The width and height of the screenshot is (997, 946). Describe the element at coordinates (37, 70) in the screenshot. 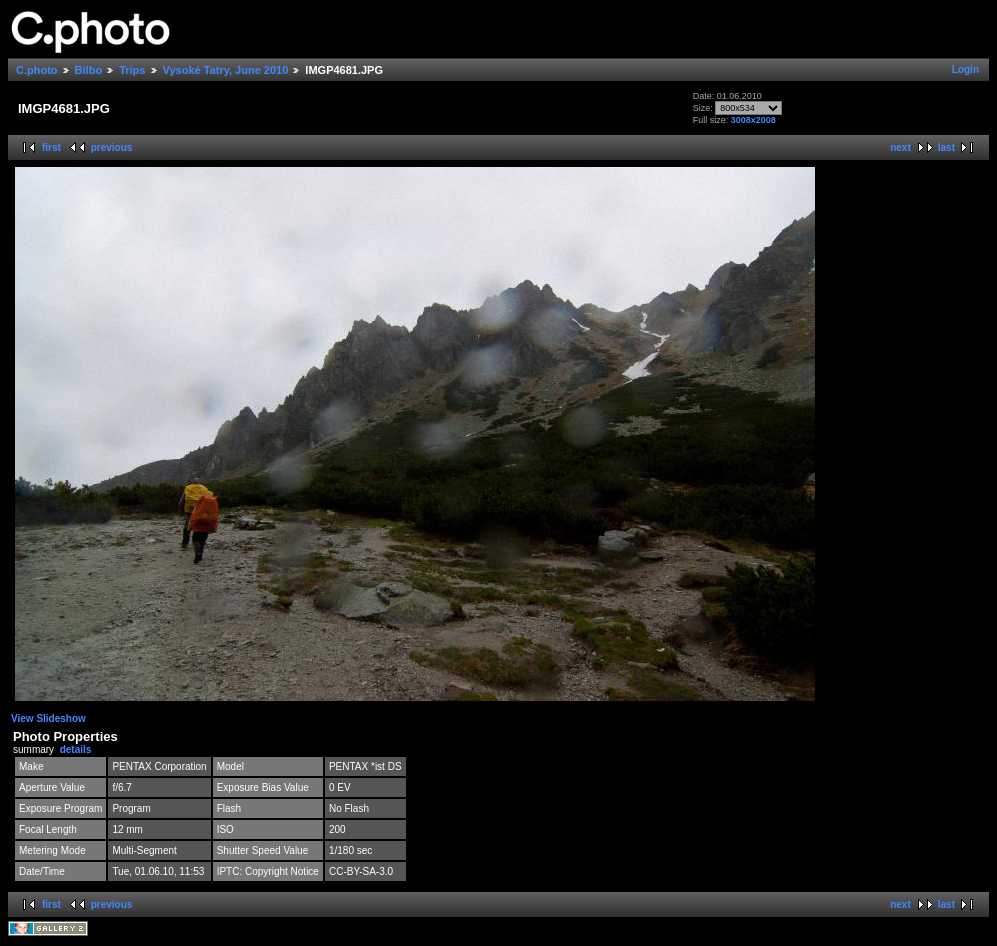

I see `C.photo` at that location.